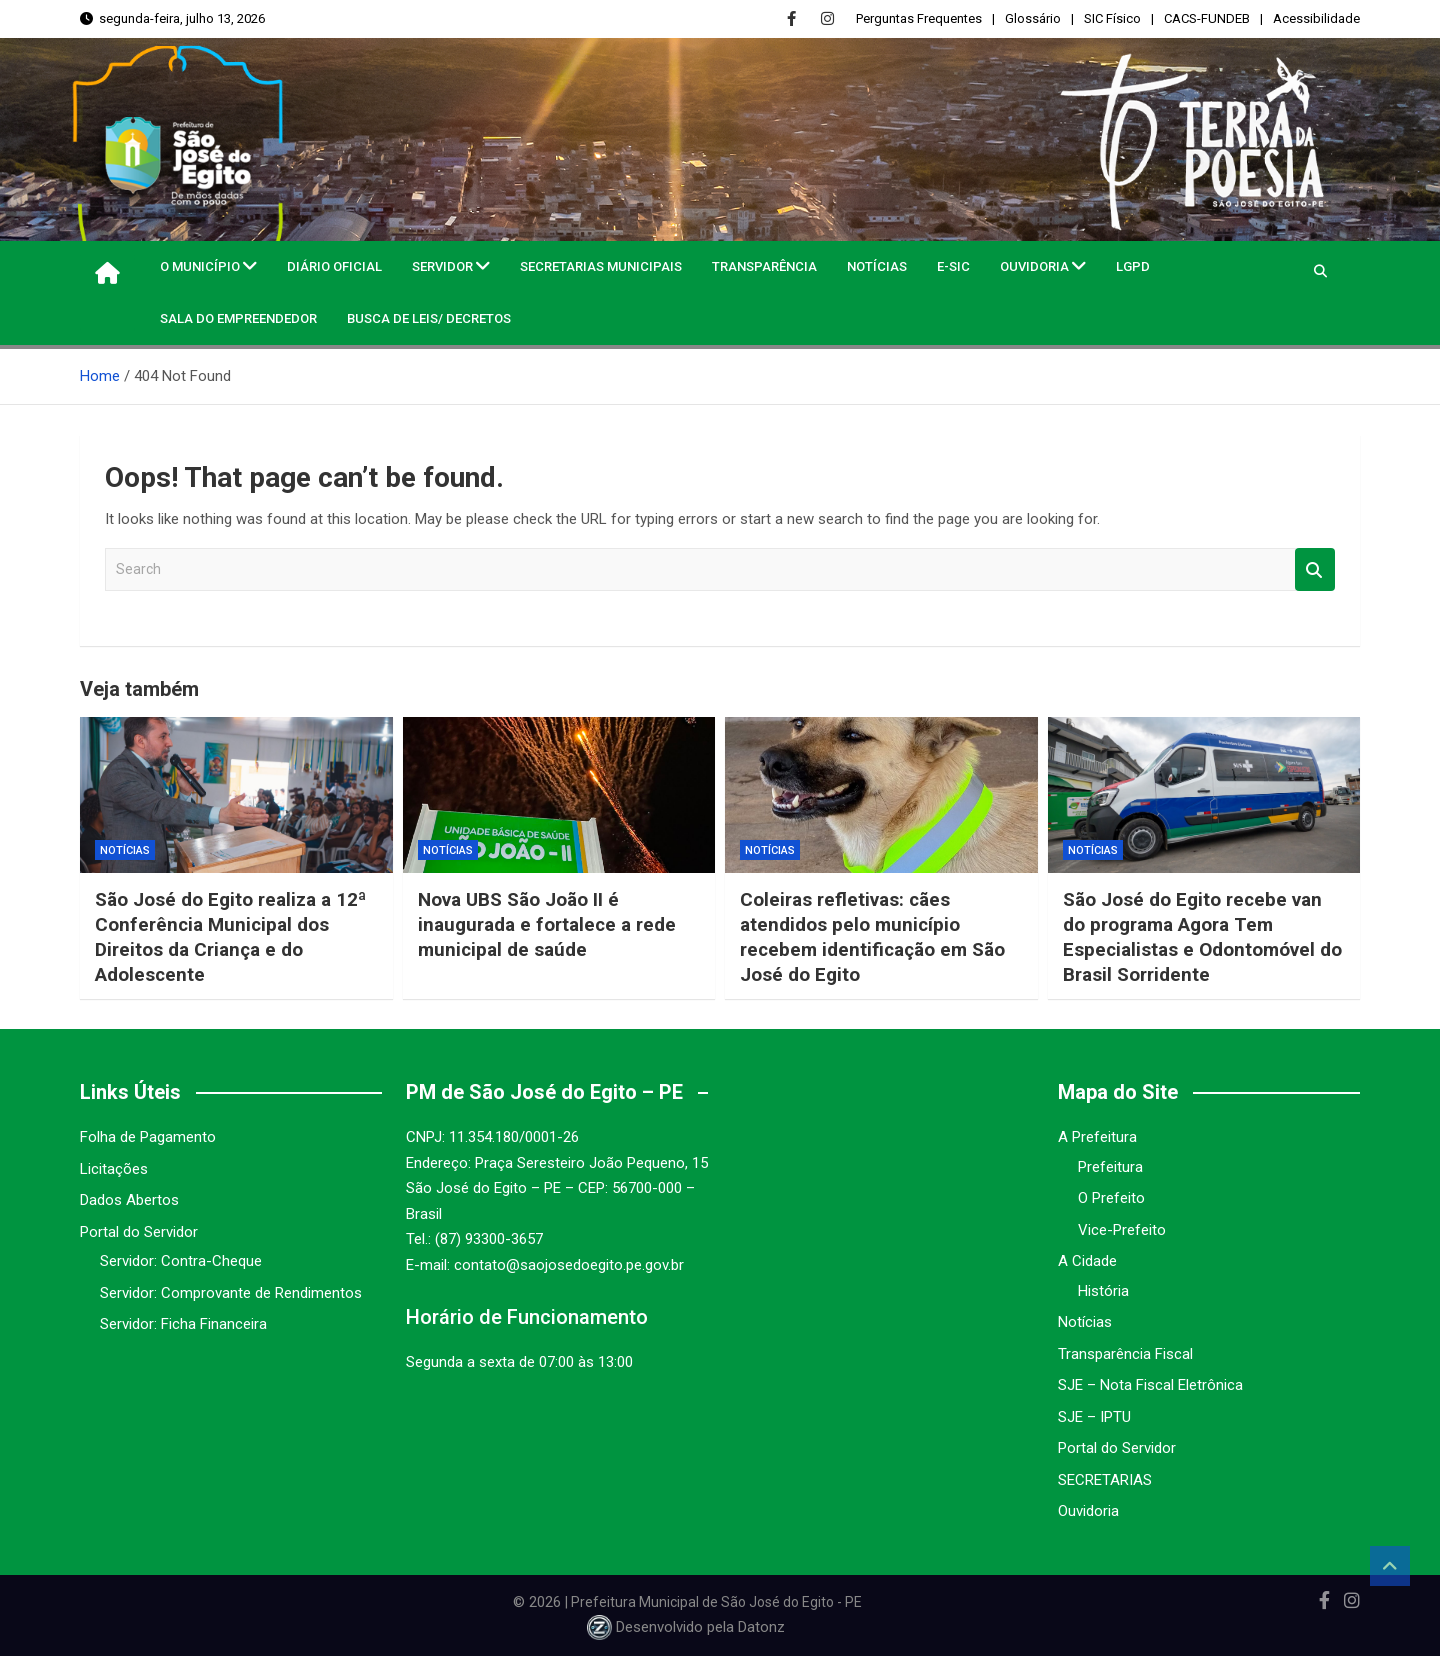  I want to click on Dados Abertos, so click(129, 1200).